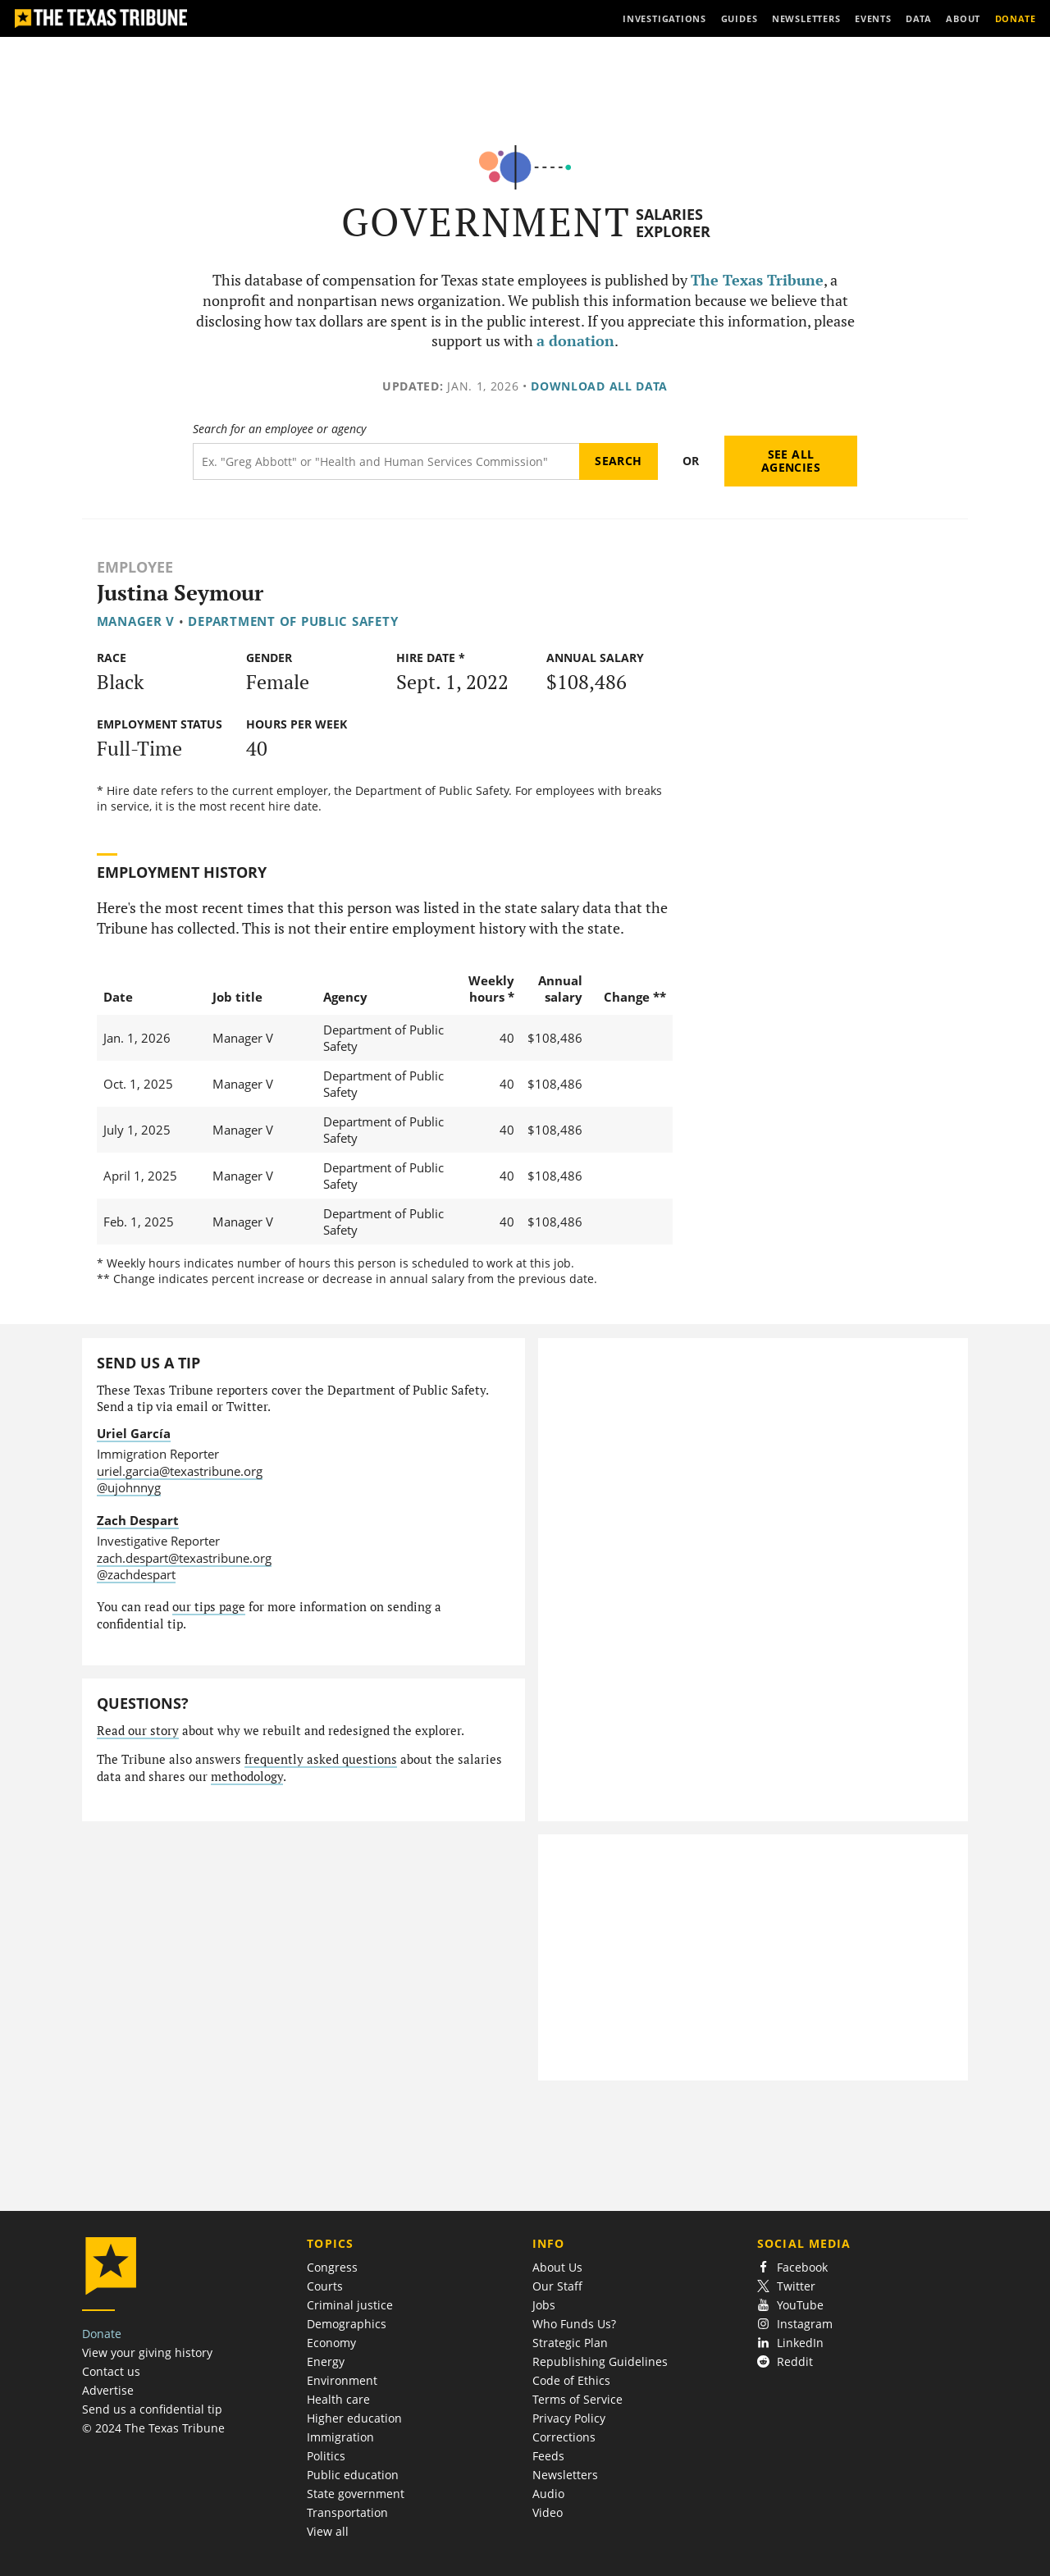  What do you see at coordinates (785, 2361) in the screenshot?
I see `Reddit` at bounding box center [785, 2361].